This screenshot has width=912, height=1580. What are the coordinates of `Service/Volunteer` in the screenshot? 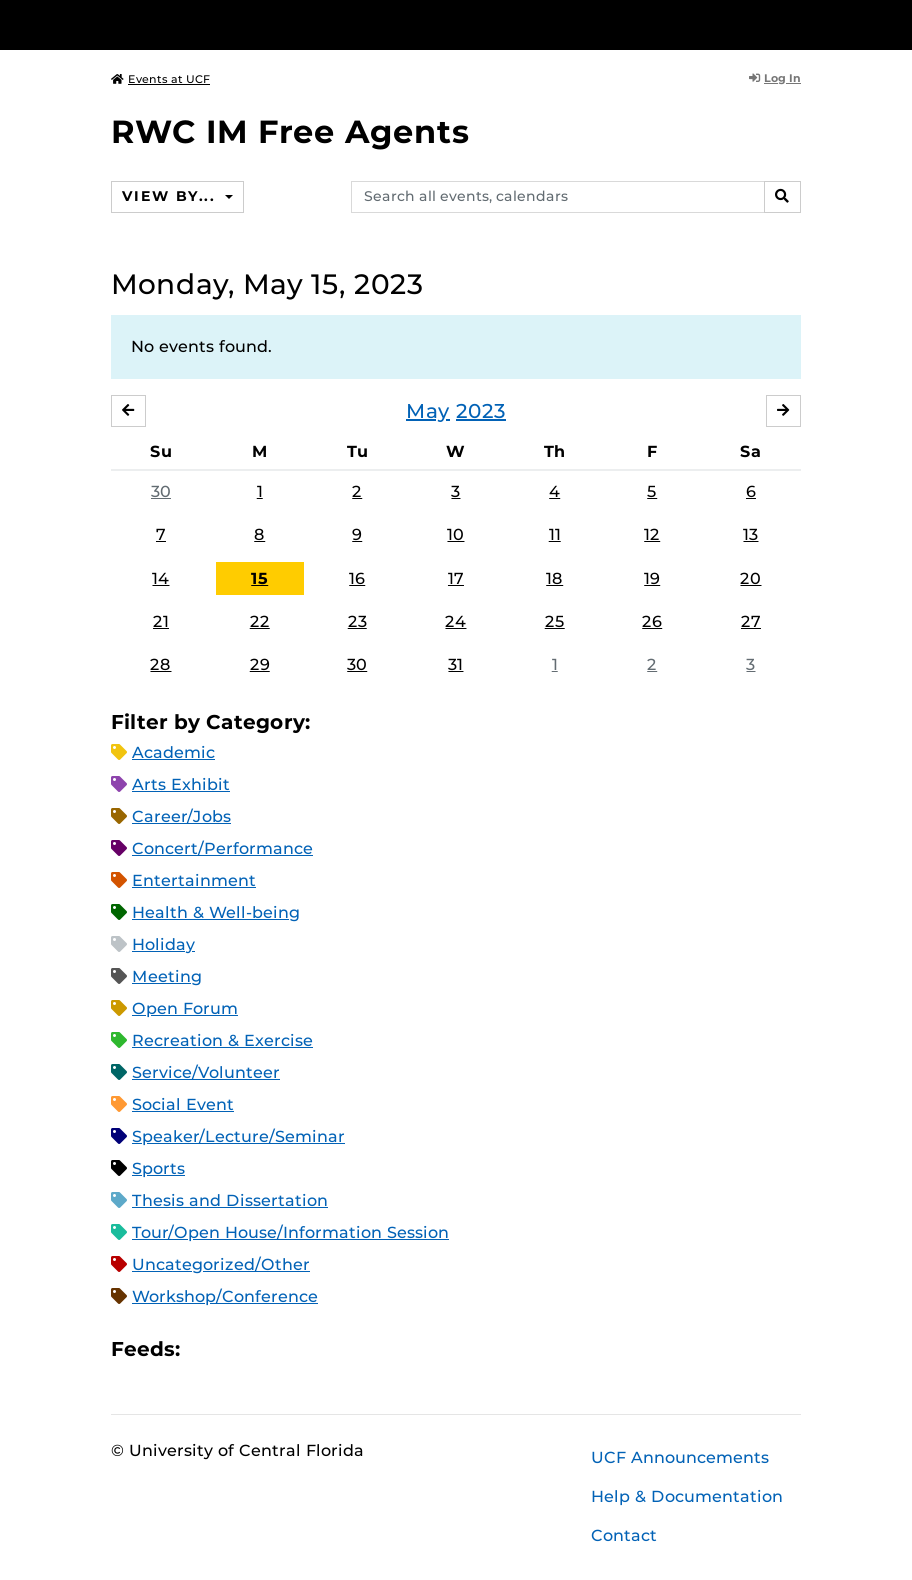 It's located at (206, 1072).